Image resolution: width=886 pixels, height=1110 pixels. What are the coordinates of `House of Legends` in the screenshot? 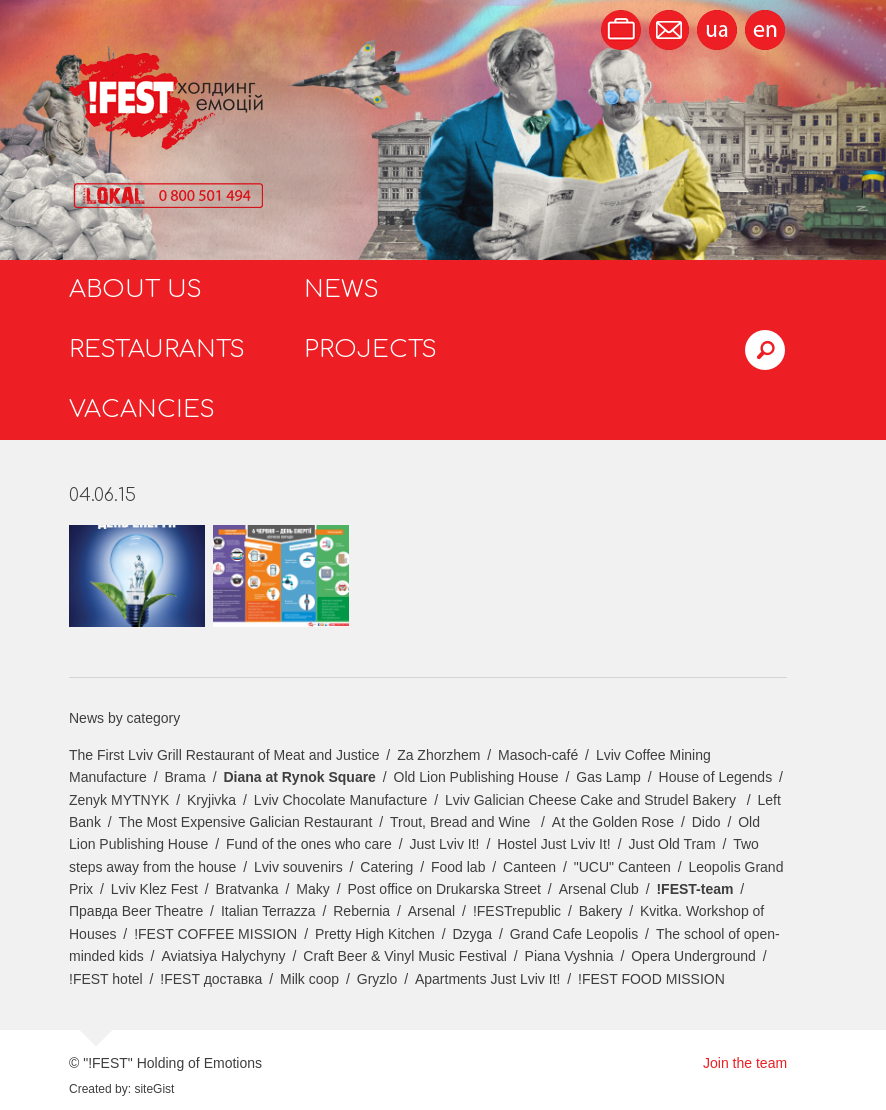 It's located at (716, 777).